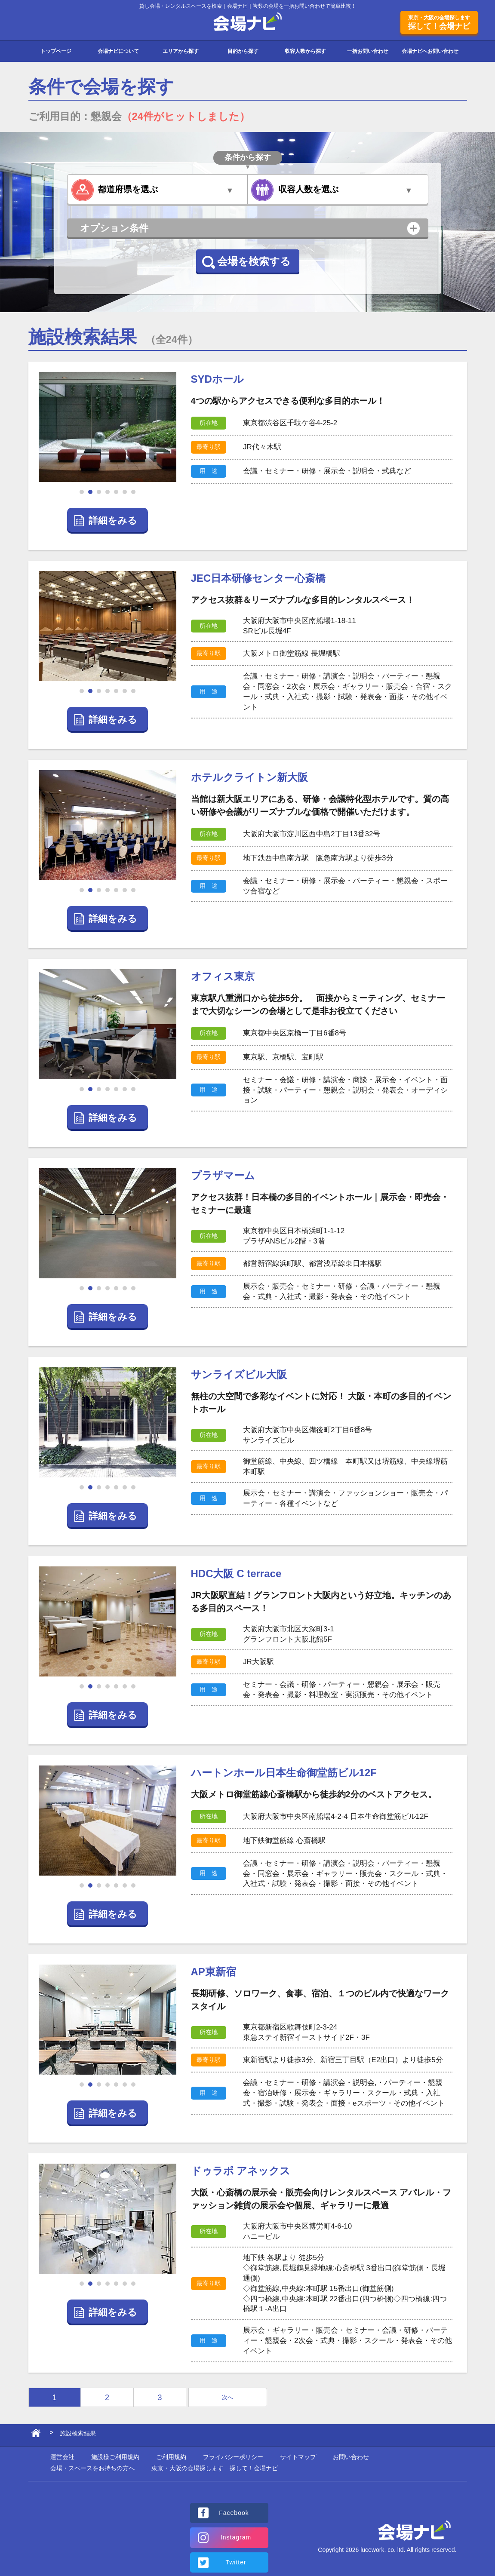  Describe the element at coordinates (234, 2512) in the screenshot. I see `Facebook` at that location.